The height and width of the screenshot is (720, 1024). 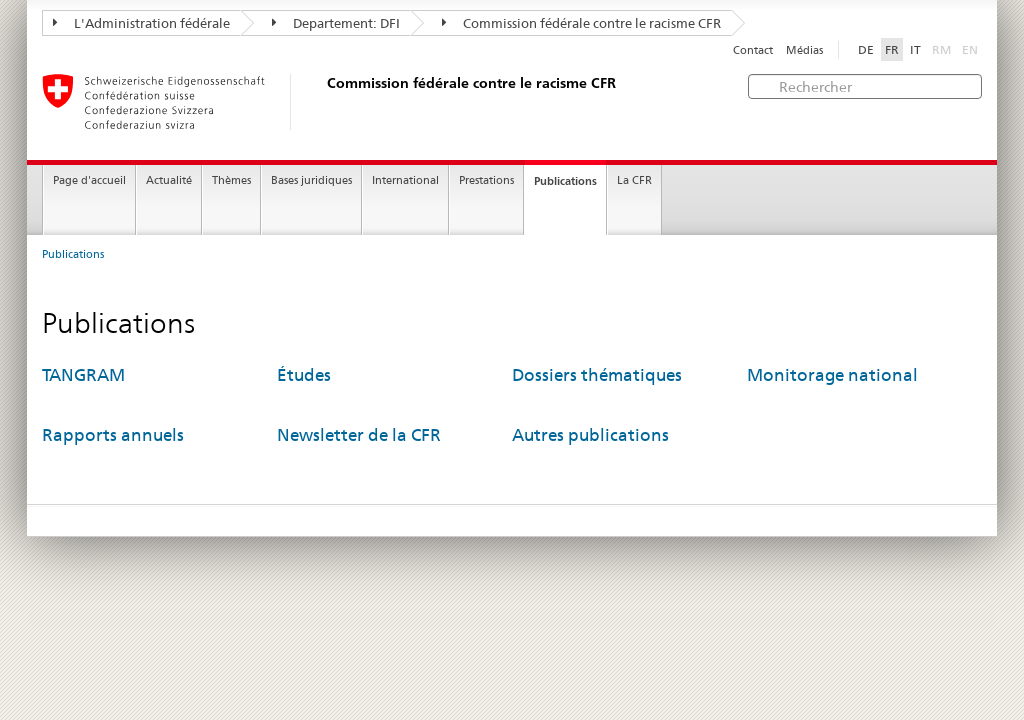 I want to click on Page d'accueil, so click(x=89, y=180).